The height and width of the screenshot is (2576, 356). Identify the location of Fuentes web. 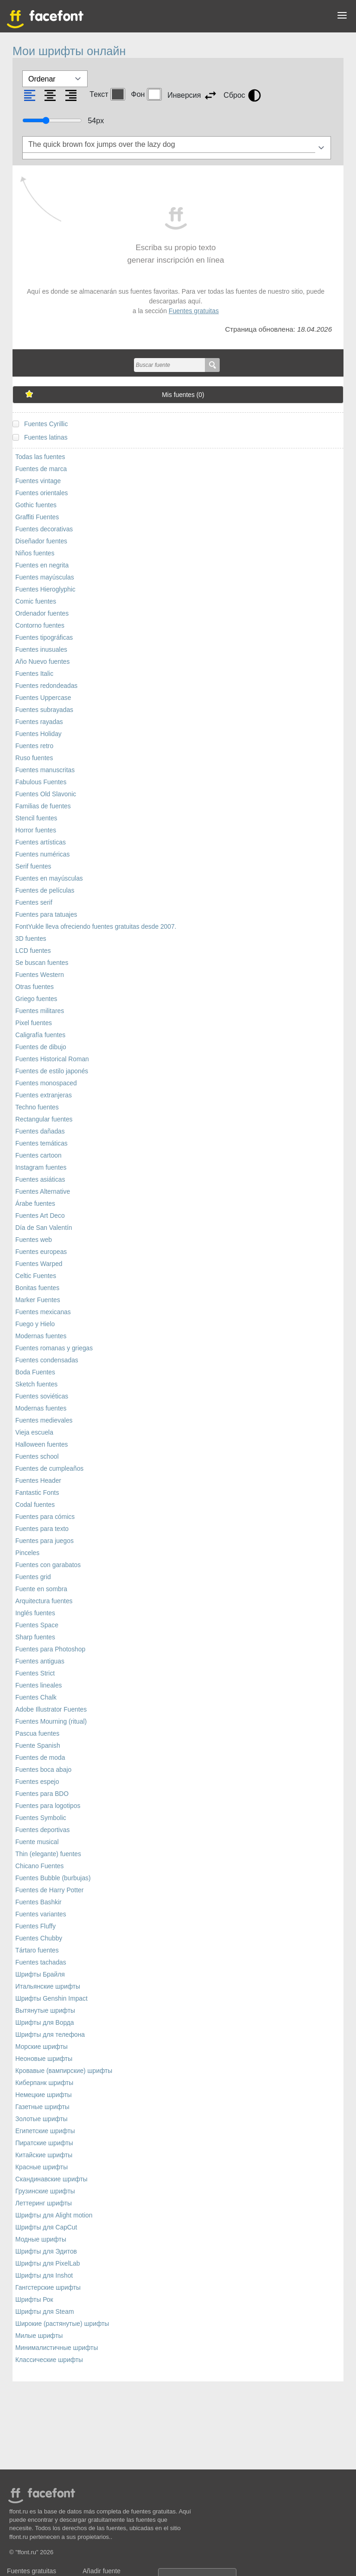
(33, 1239).